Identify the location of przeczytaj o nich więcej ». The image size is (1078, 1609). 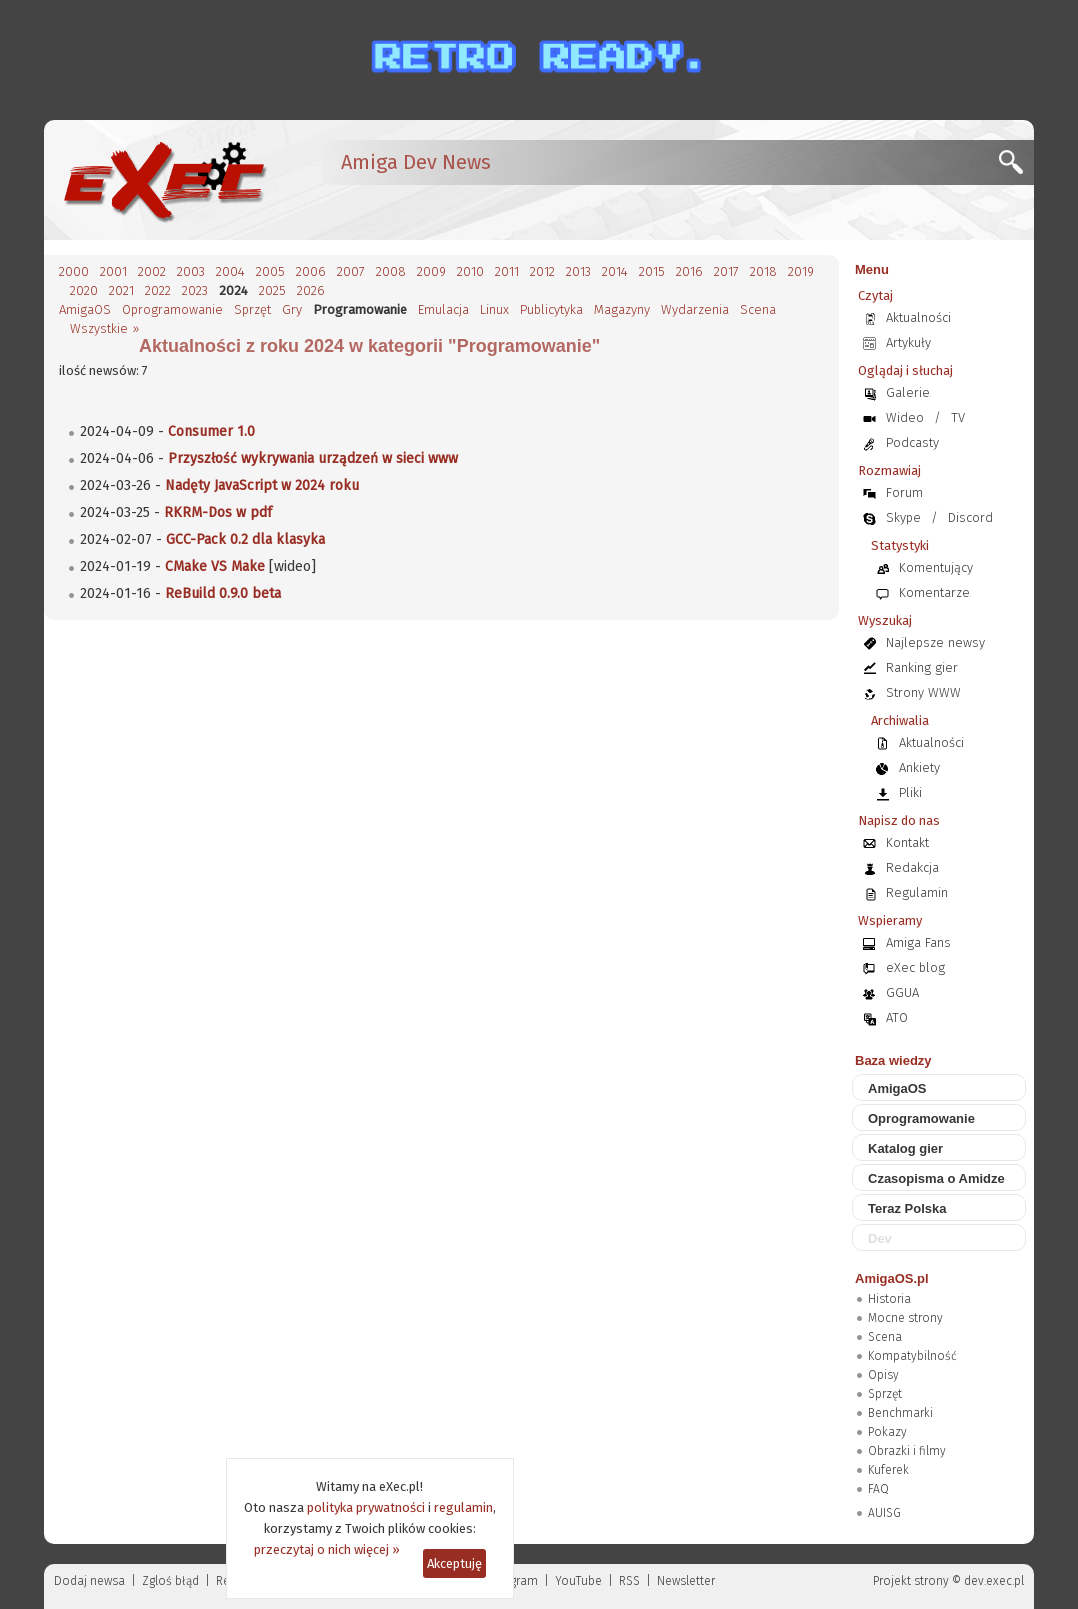
(327, 1549).